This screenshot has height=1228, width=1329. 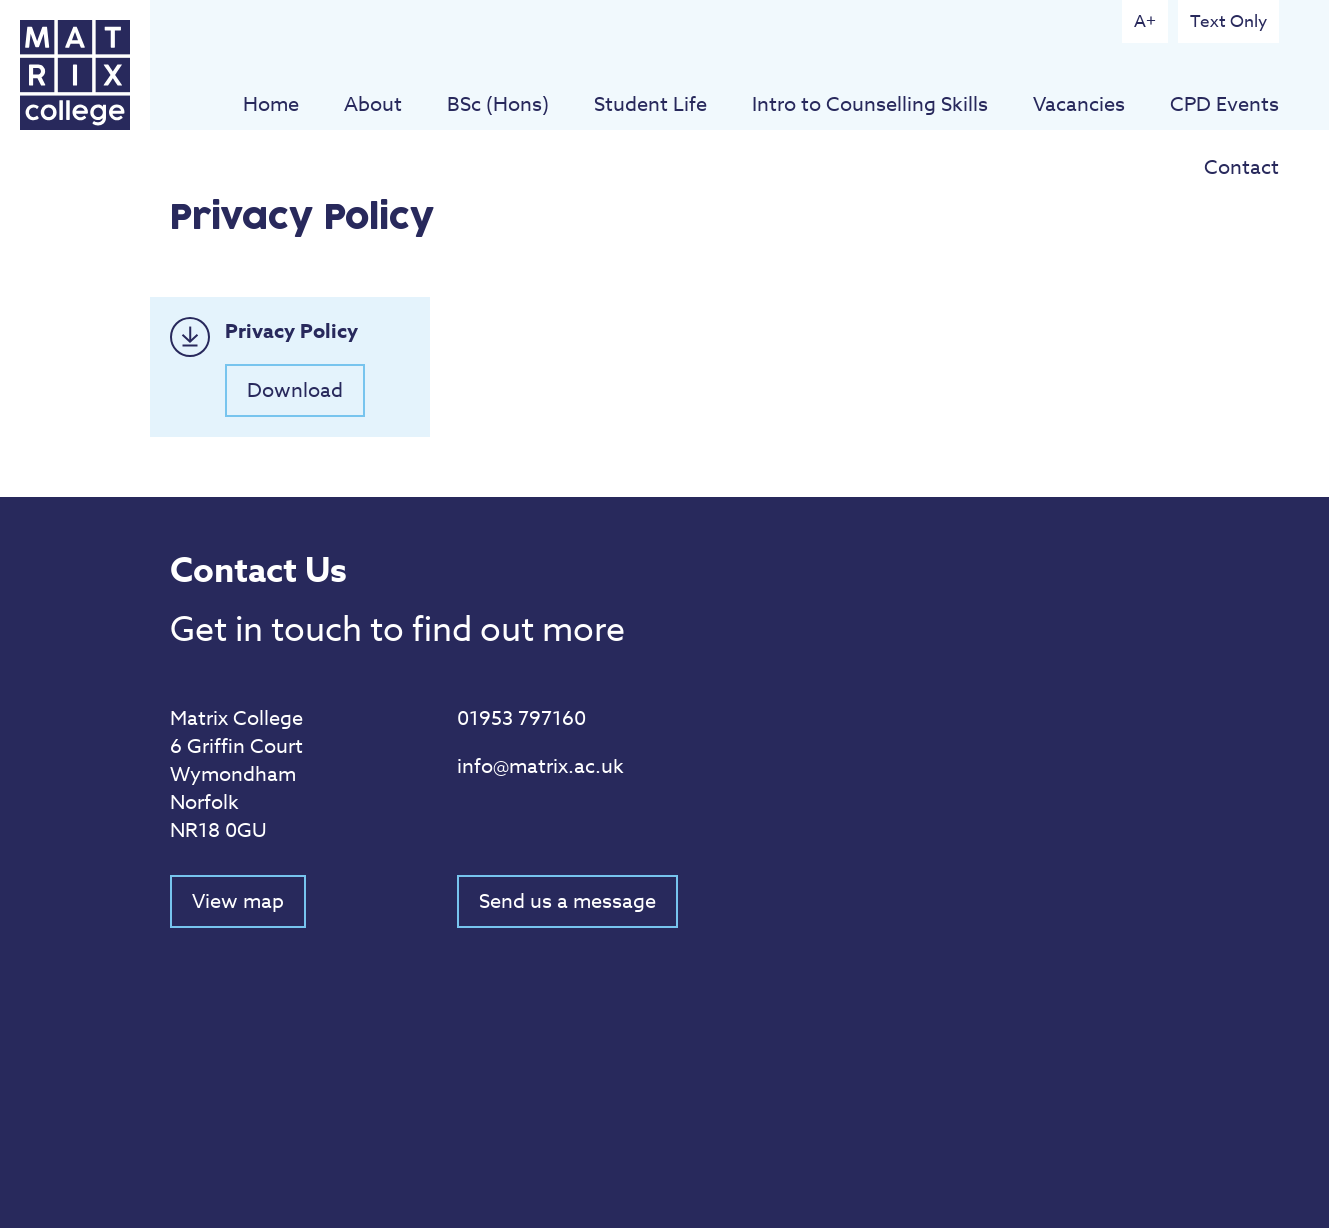 What do you see at coordinates (1241, 167) in the screenshot?
I see `Contact` at bounding box center [1241, 167].